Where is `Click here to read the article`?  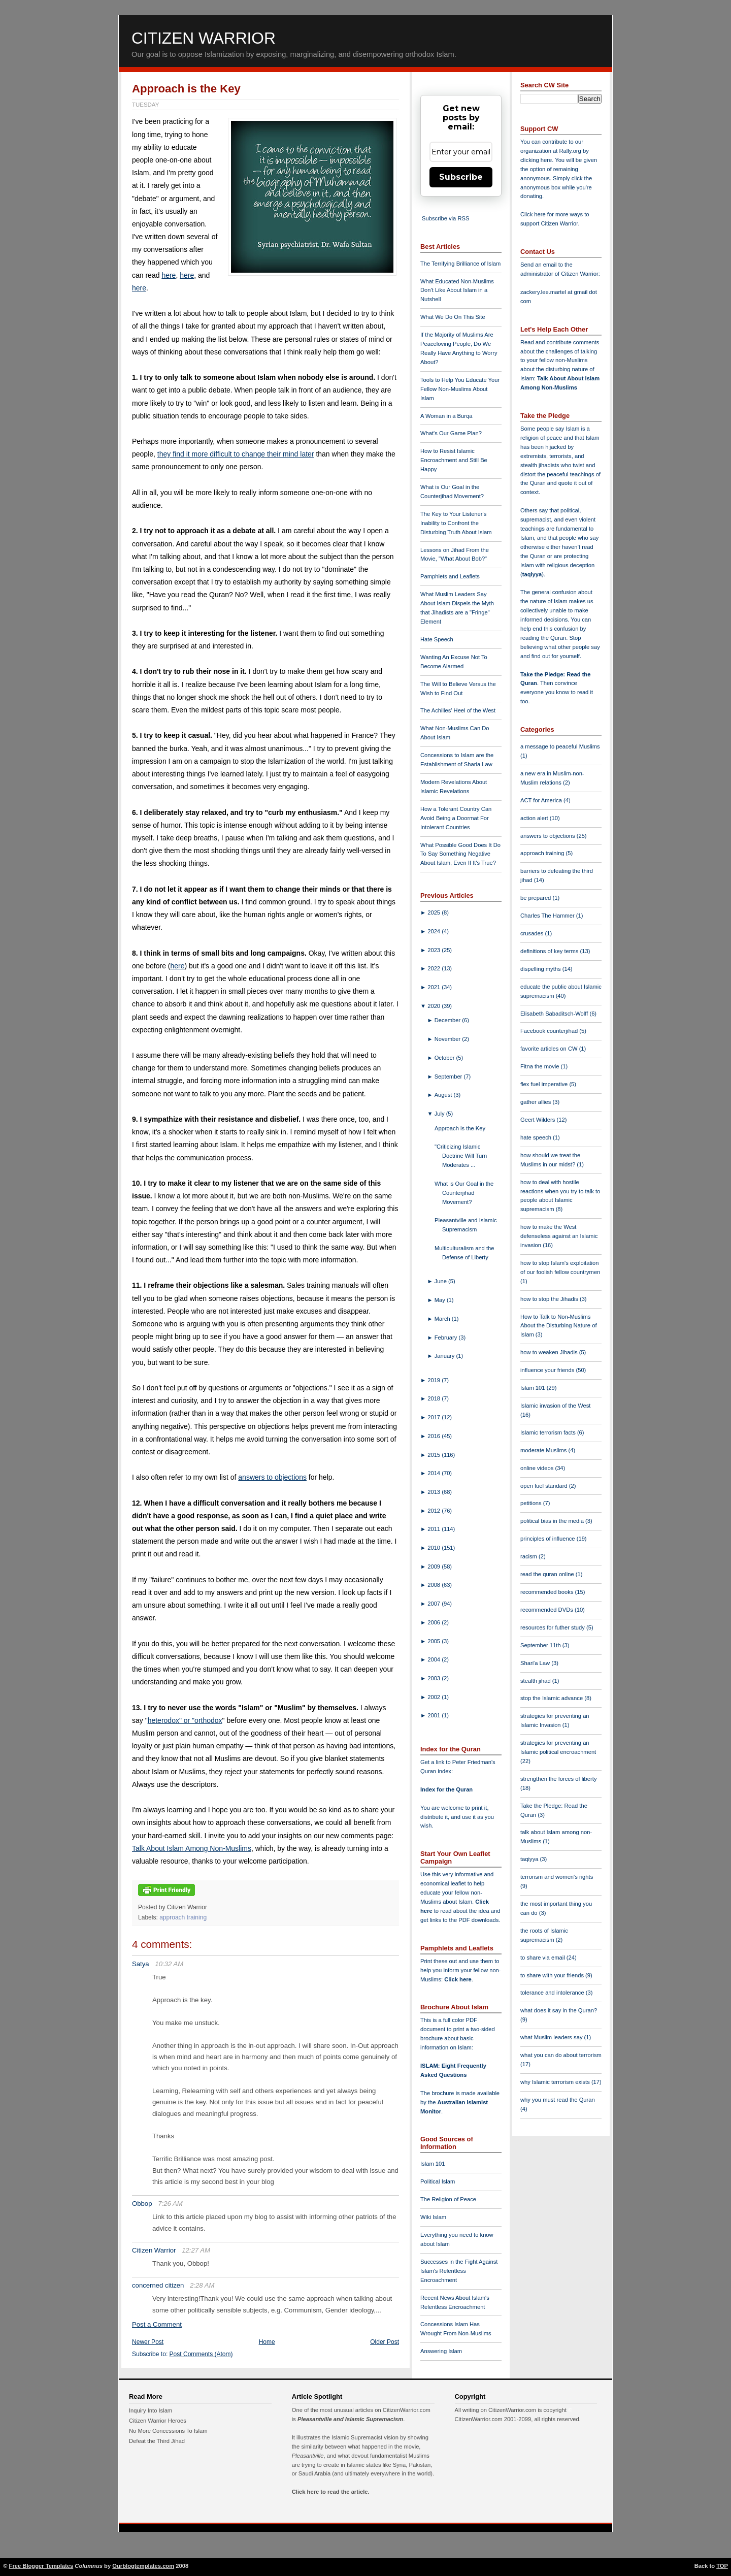
Click here to read the article is located at coordinates (330, 2492).